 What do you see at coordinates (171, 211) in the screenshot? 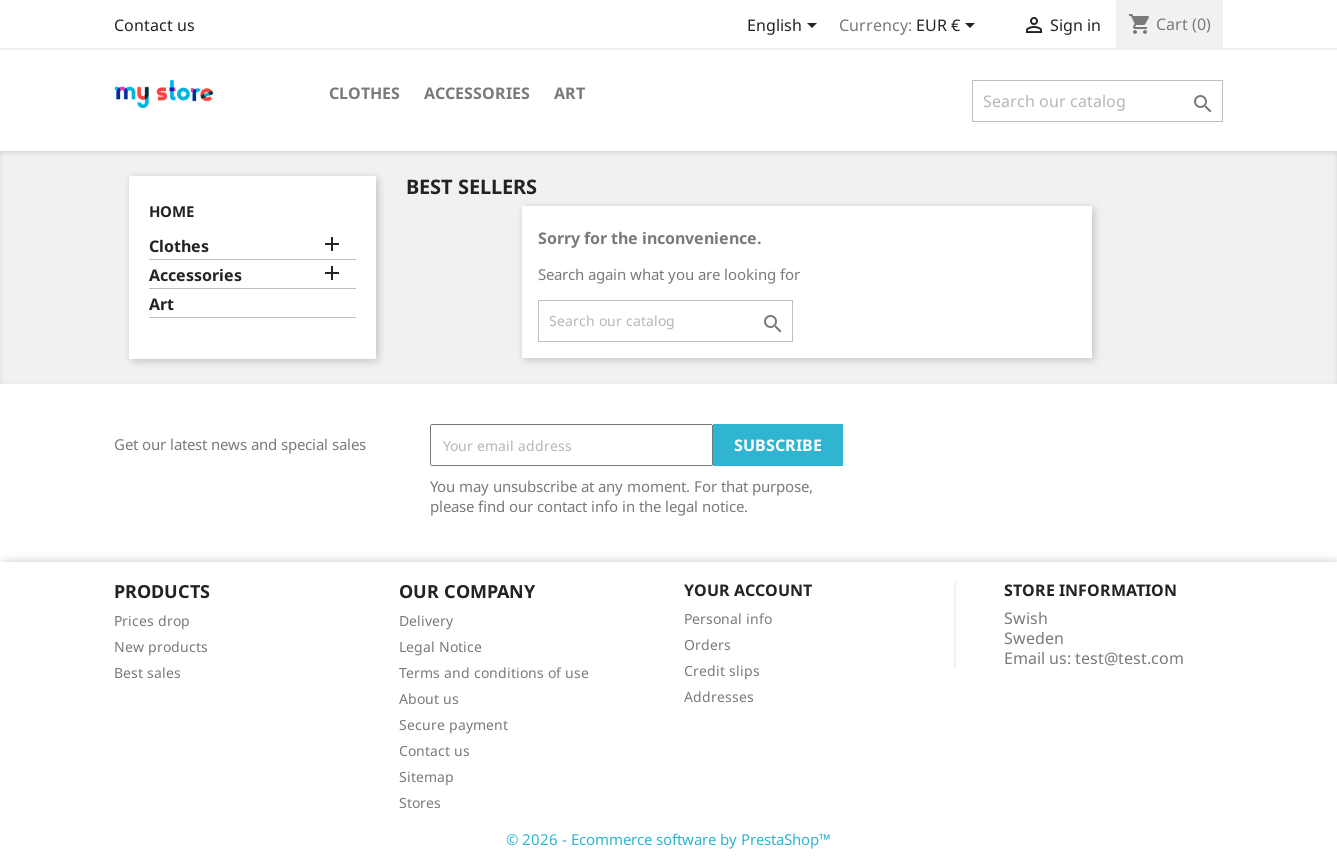
I see `Home` at bounding box center [171, 211].